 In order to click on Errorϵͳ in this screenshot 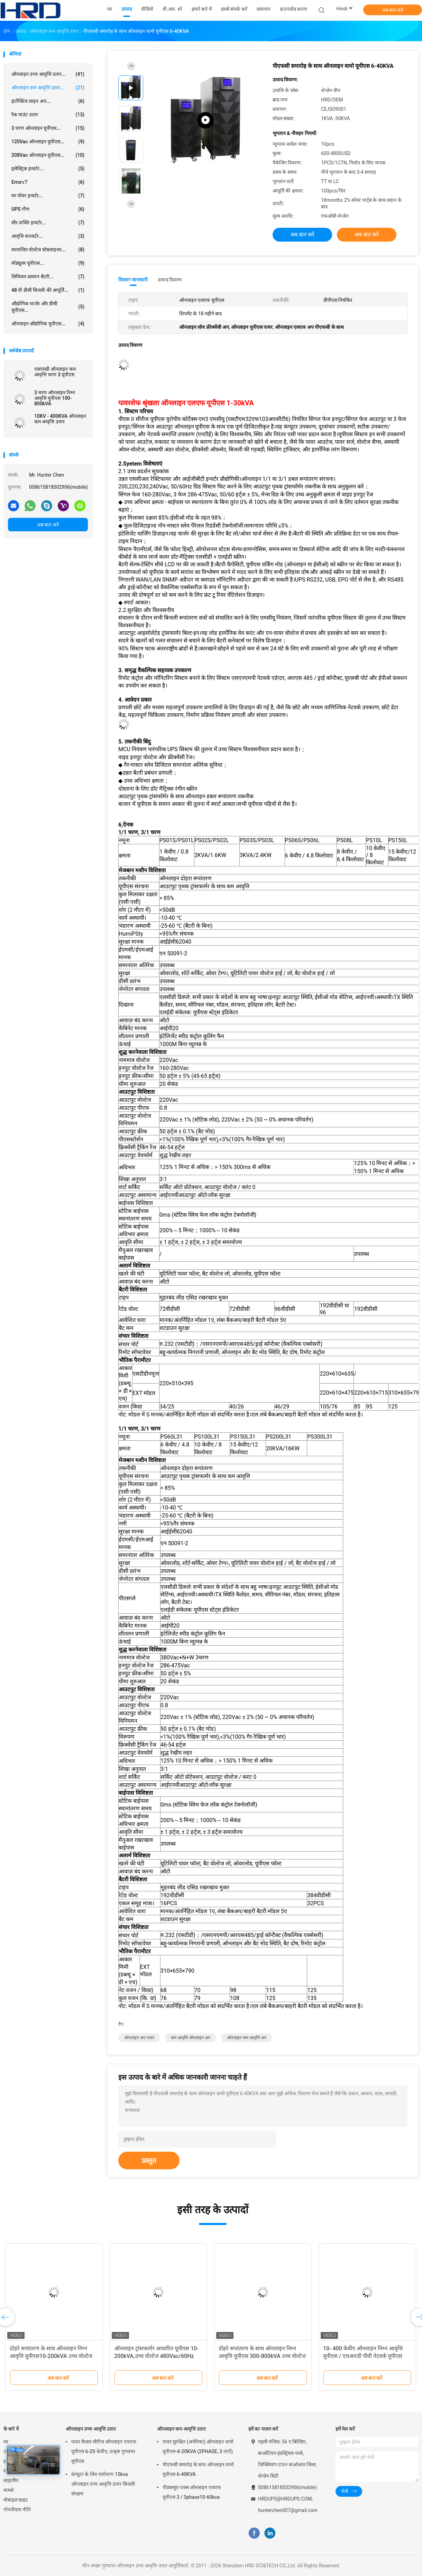, I will do `click(47, 182)`.